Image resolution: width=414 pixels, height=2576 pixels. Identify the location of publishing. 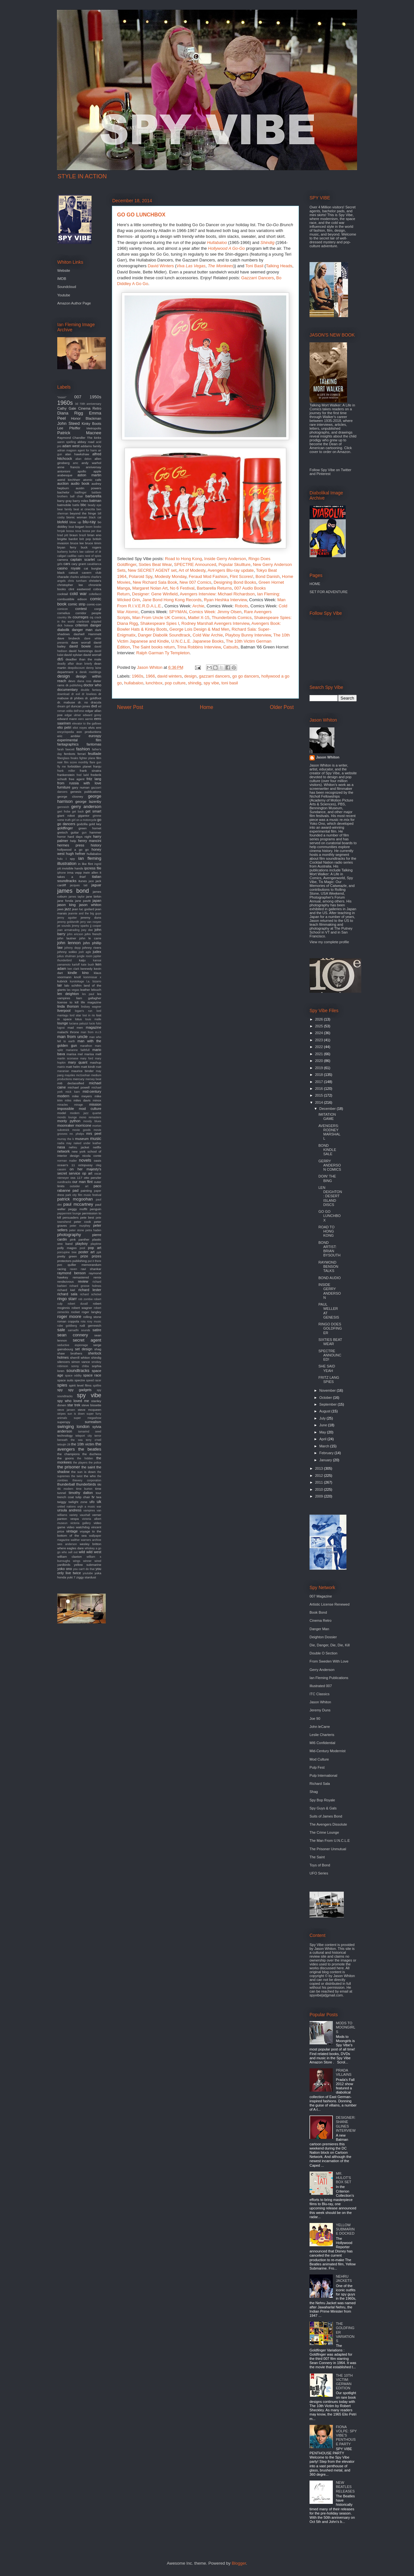
(79, 1261).